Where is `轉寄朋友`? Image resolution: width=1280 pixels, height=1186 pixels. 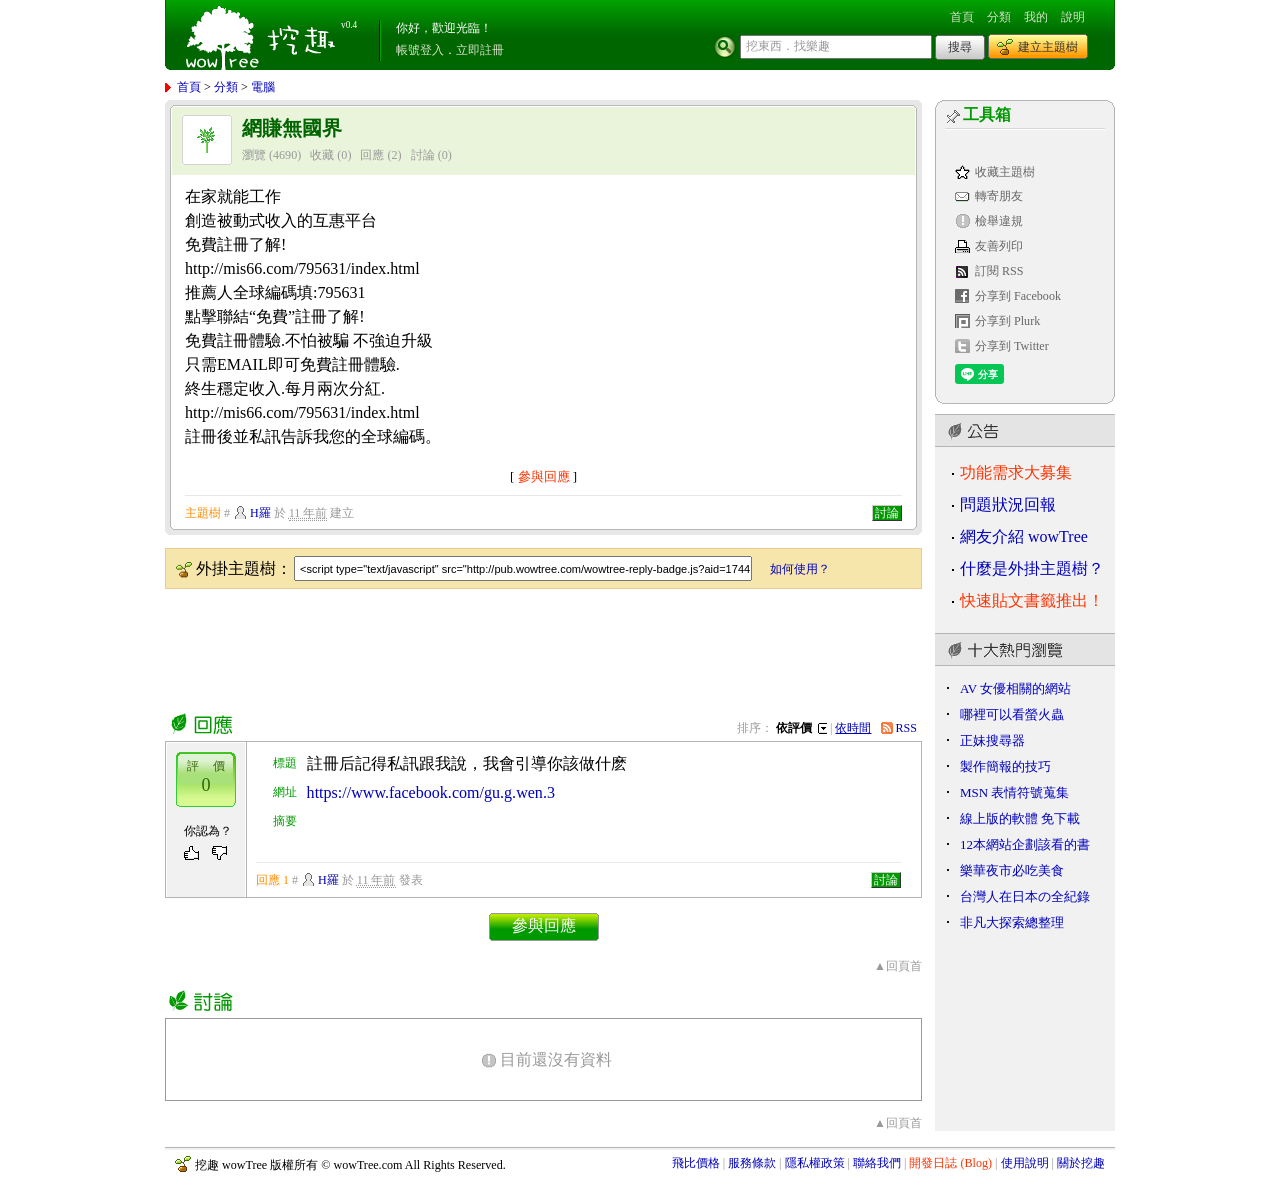 轉寄朋友 is located at coordinates (999, 196).